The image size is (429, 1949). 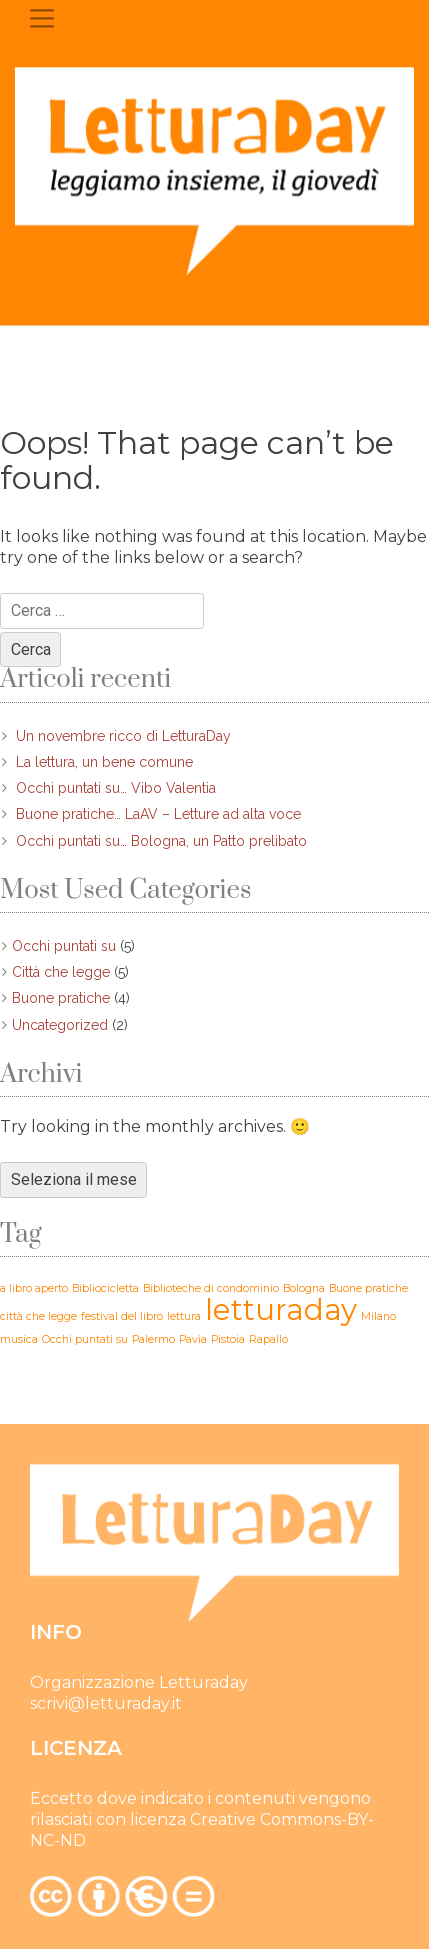 I want to click on Buone pratiche… LaAV – Letture ad alta voce, so click(x=158, y=814).